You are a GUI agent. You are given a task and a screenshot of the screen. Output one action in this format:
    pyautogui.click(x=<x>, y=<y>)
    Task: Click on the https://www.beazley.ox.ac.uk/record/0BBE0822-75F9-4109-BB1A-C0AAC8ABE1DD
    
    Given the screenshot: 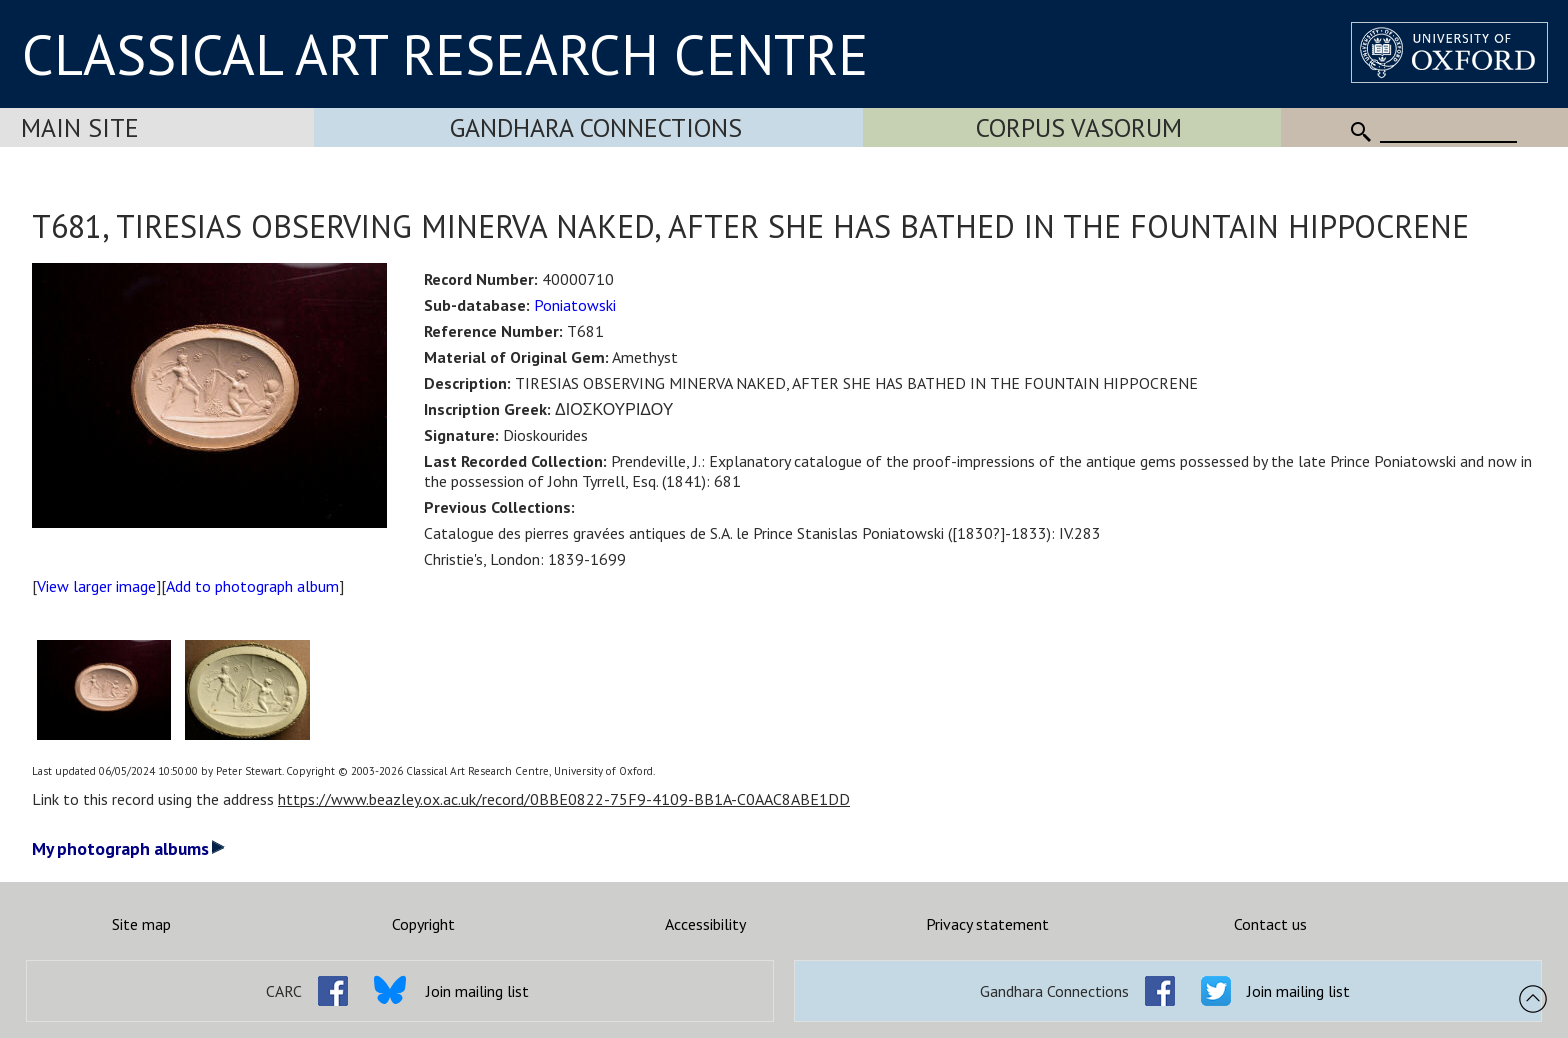 What is the action you would take?
    pyautogui.click(x=564, y=799)
    